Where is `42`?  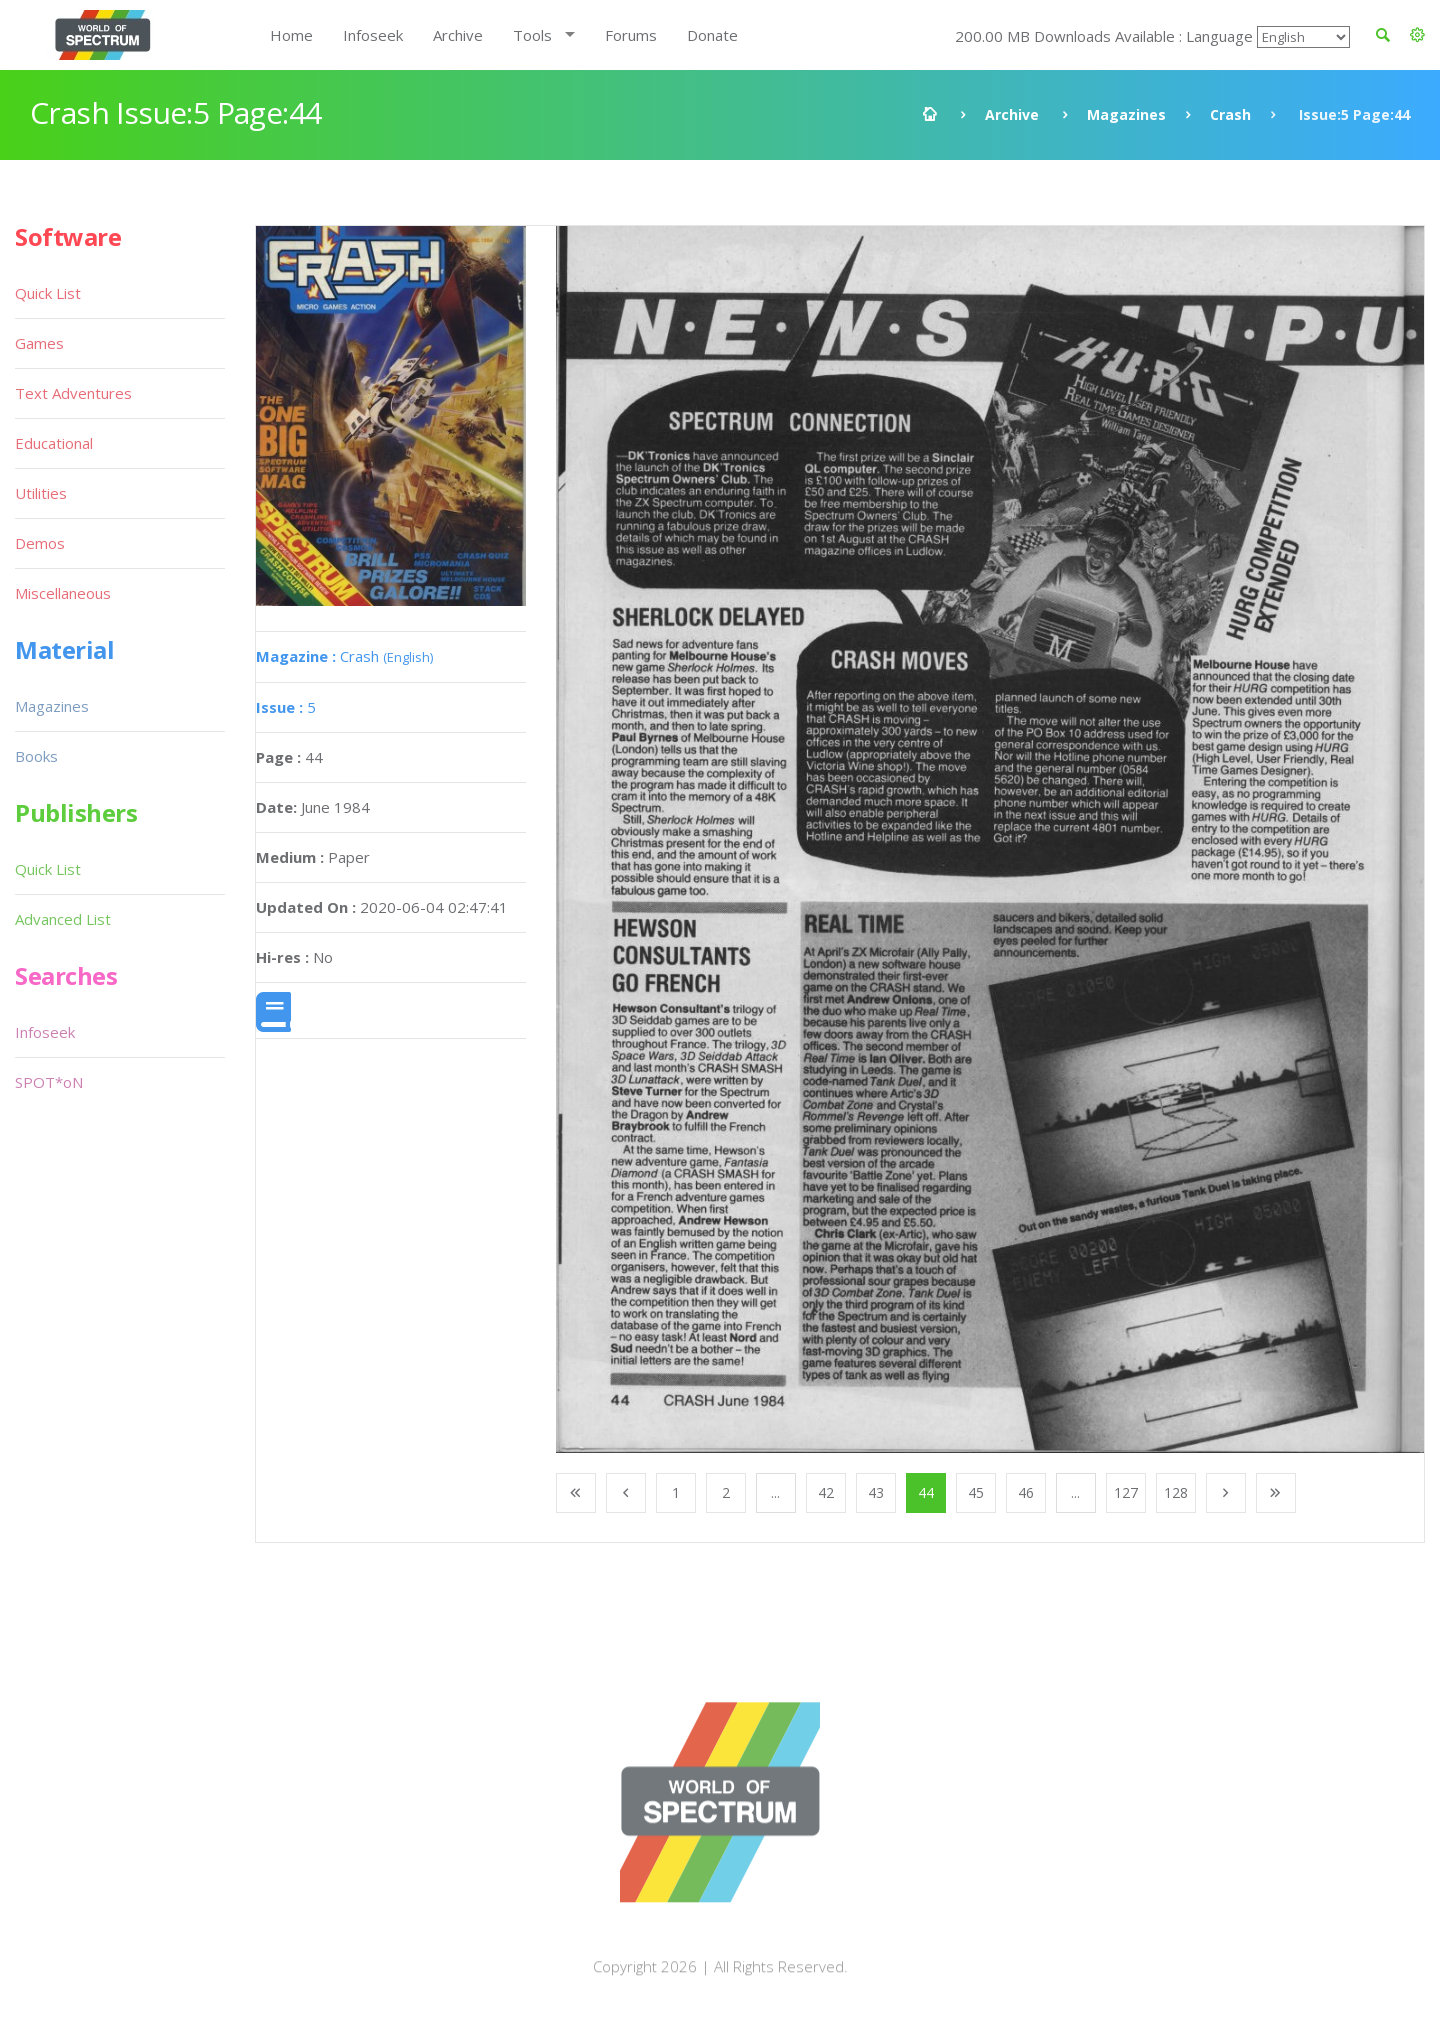
42 is located at coordinates (826, 1492).